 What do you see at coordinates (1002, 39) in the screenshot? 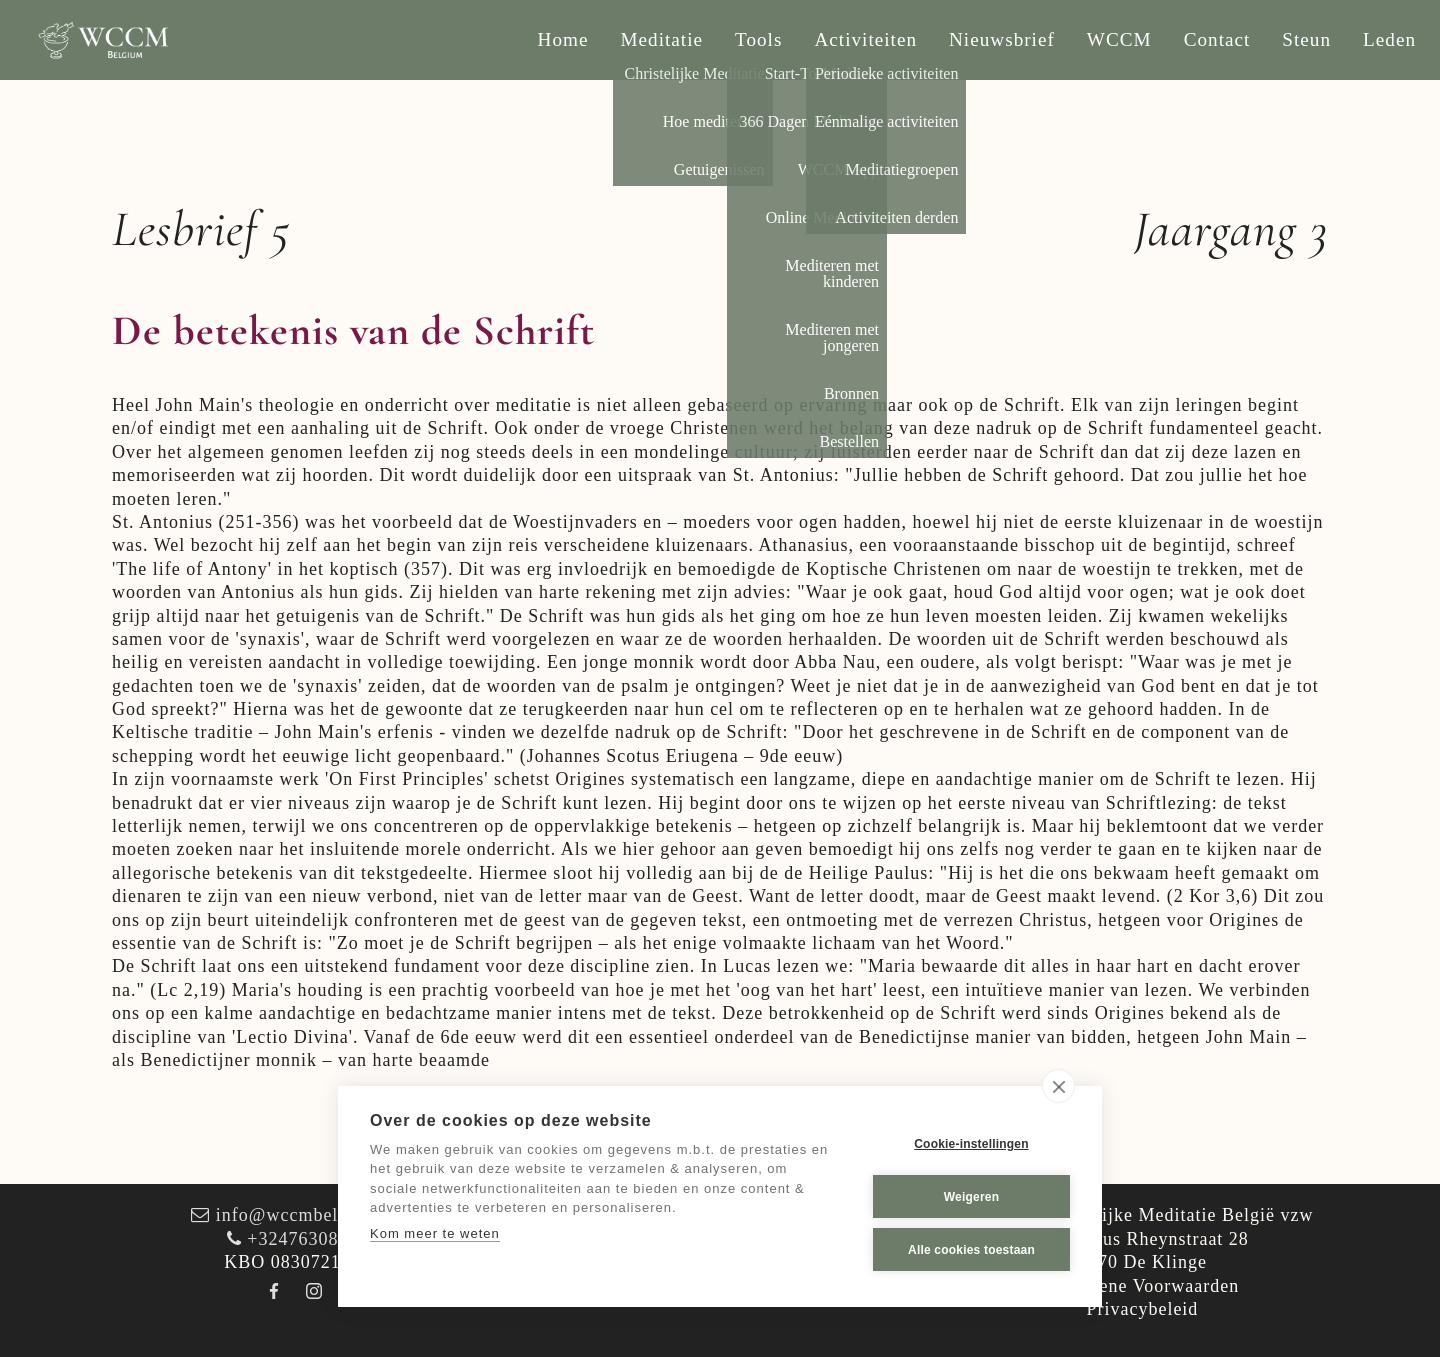
I see `Nieuwsbrief` at bounding box center [1002, 39].